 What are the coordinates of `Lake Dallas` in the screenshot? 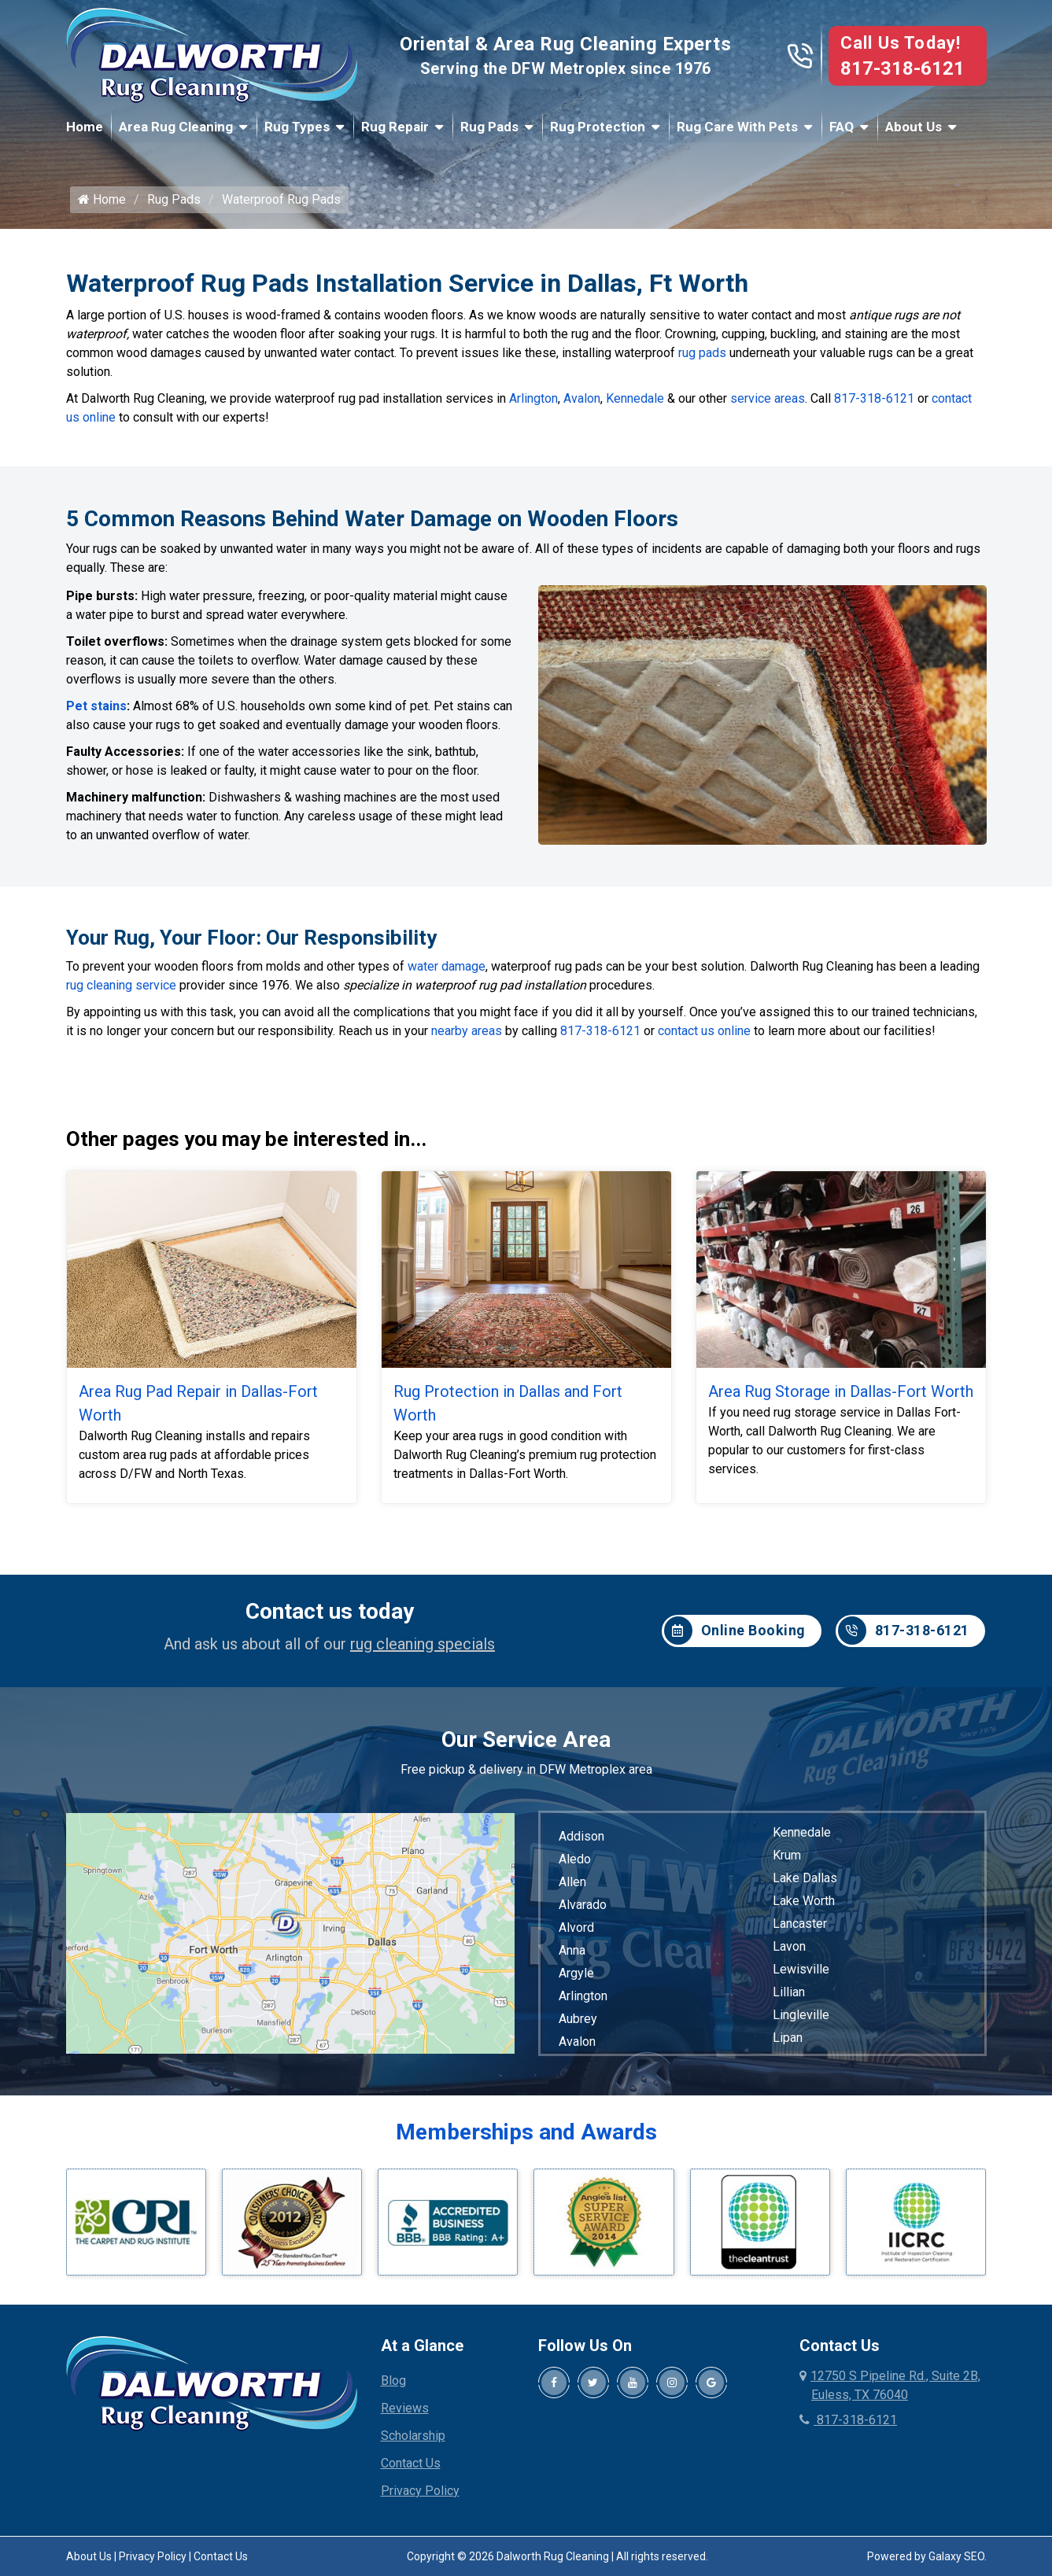 It's located at (805, 1882).